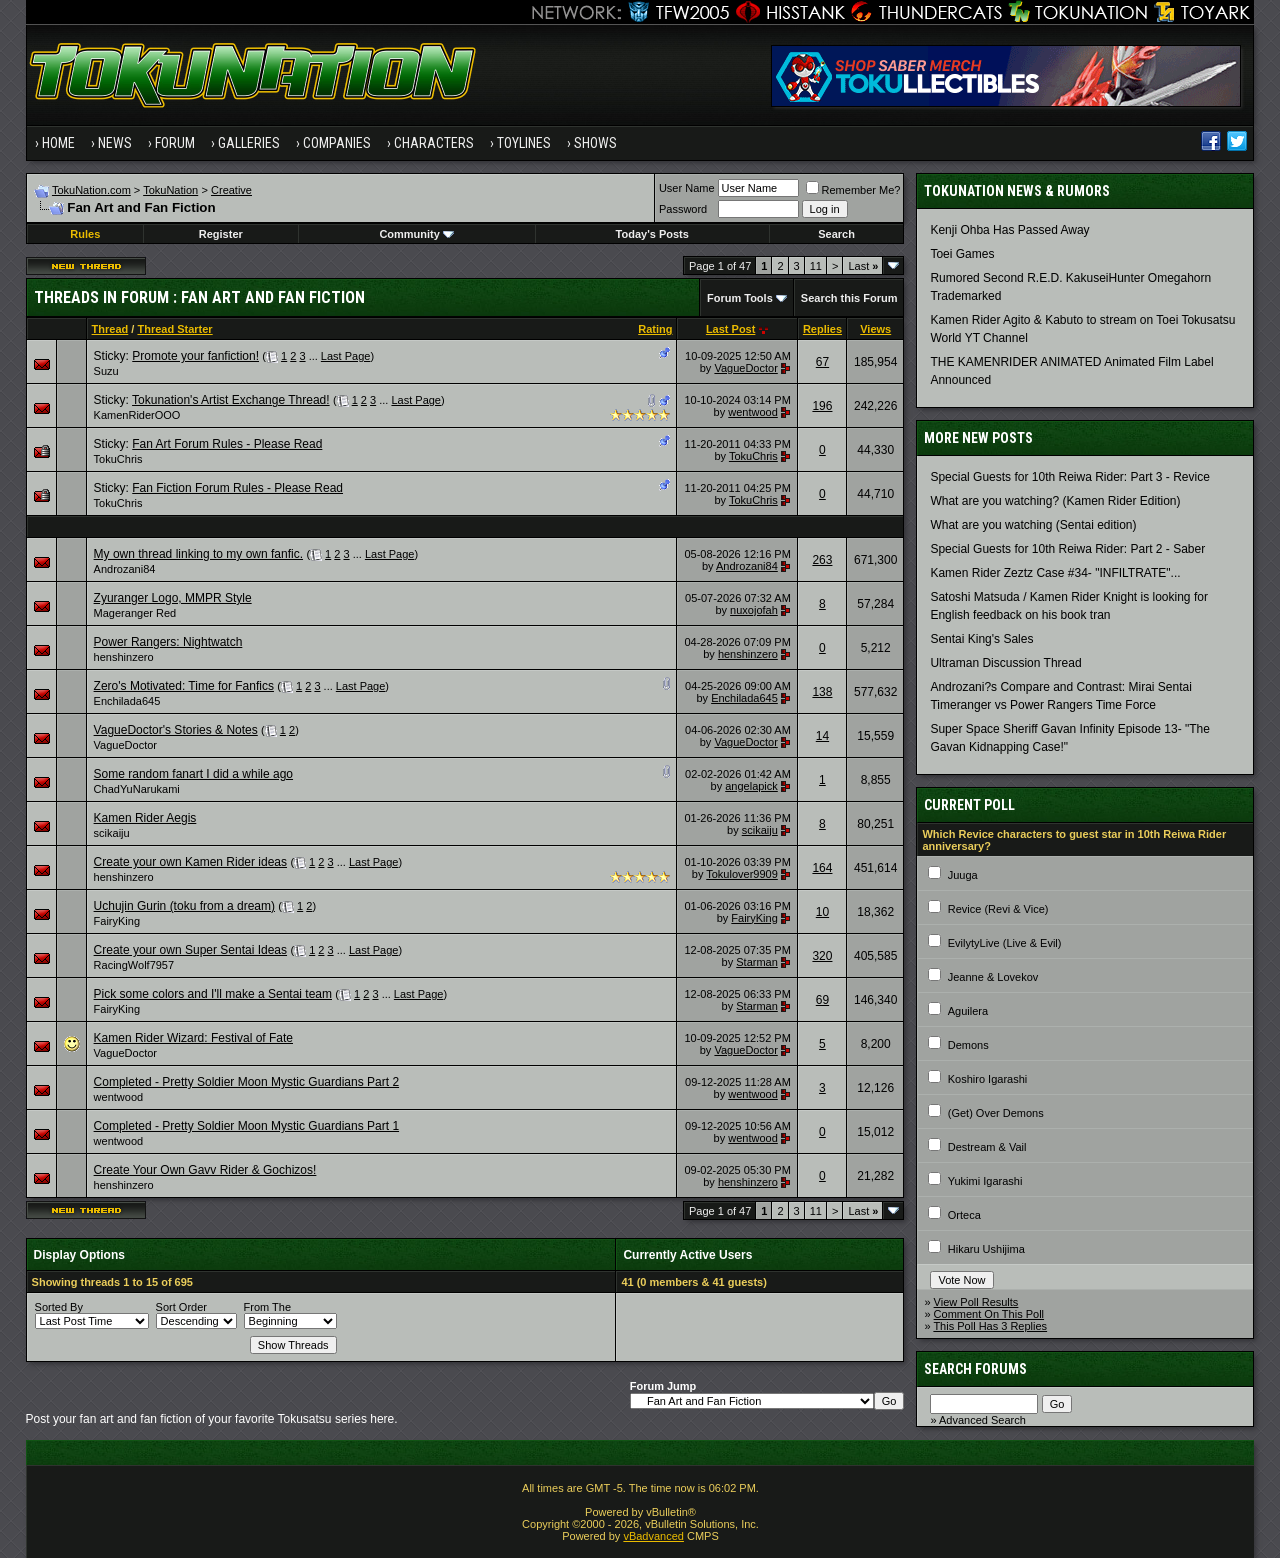 The width and height of the screenshot is (1280, 1558). Describe the element at coordinates (751, 786) in the screenshot. I see `angelapick` at that location.